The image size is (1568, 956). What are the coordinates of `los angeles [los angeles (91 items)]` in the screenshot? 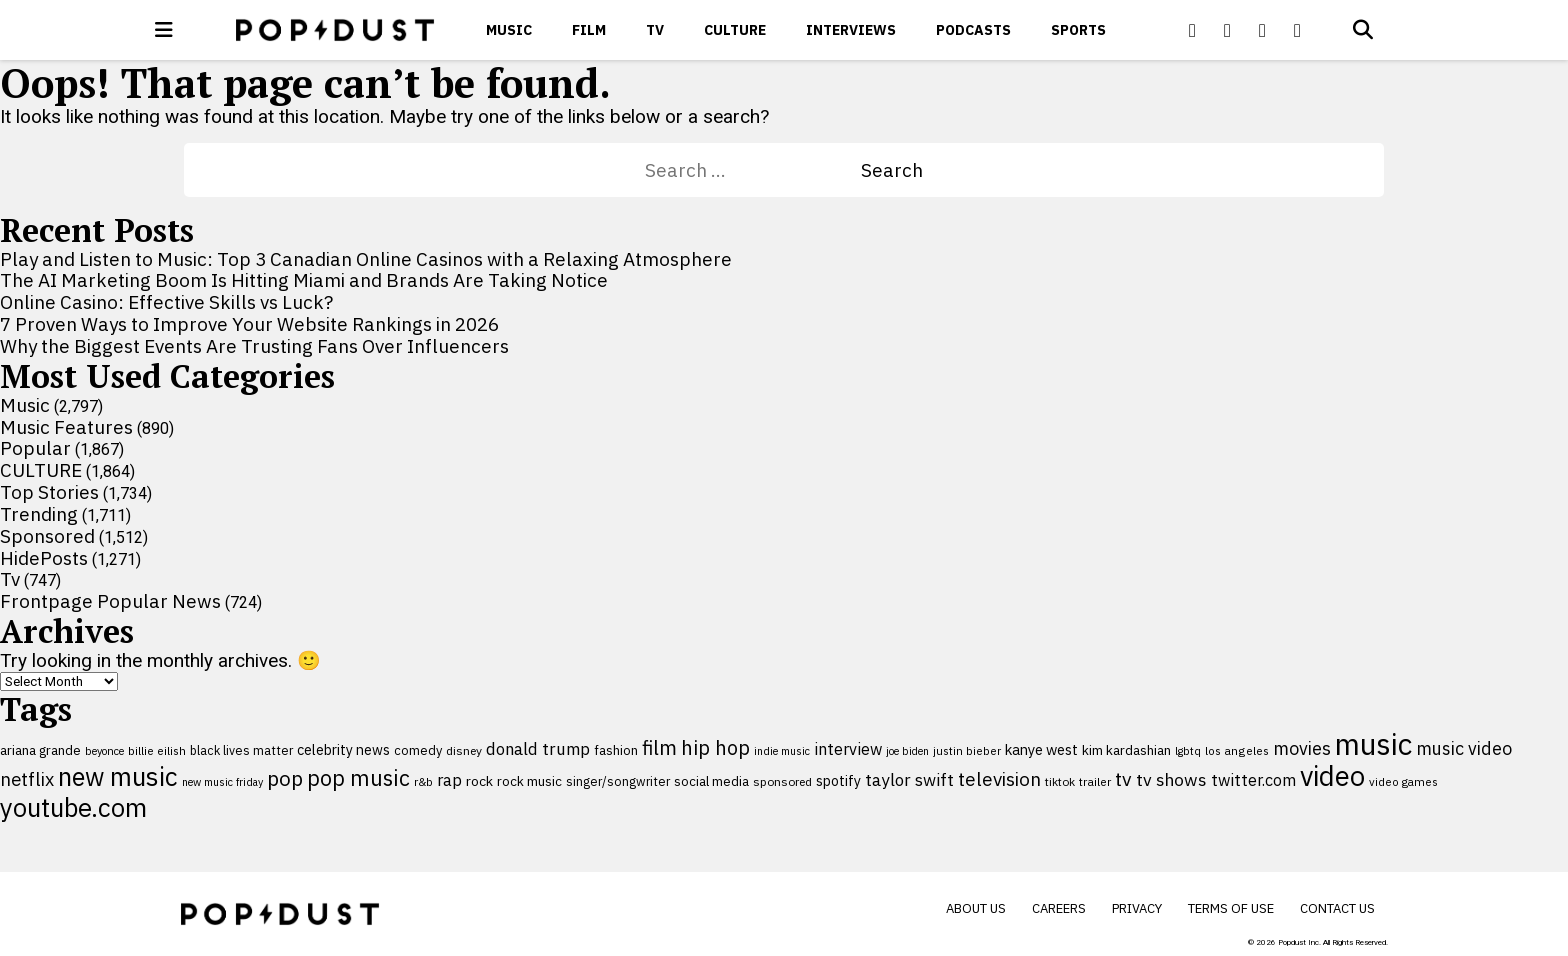 It's located at (1237, 750).